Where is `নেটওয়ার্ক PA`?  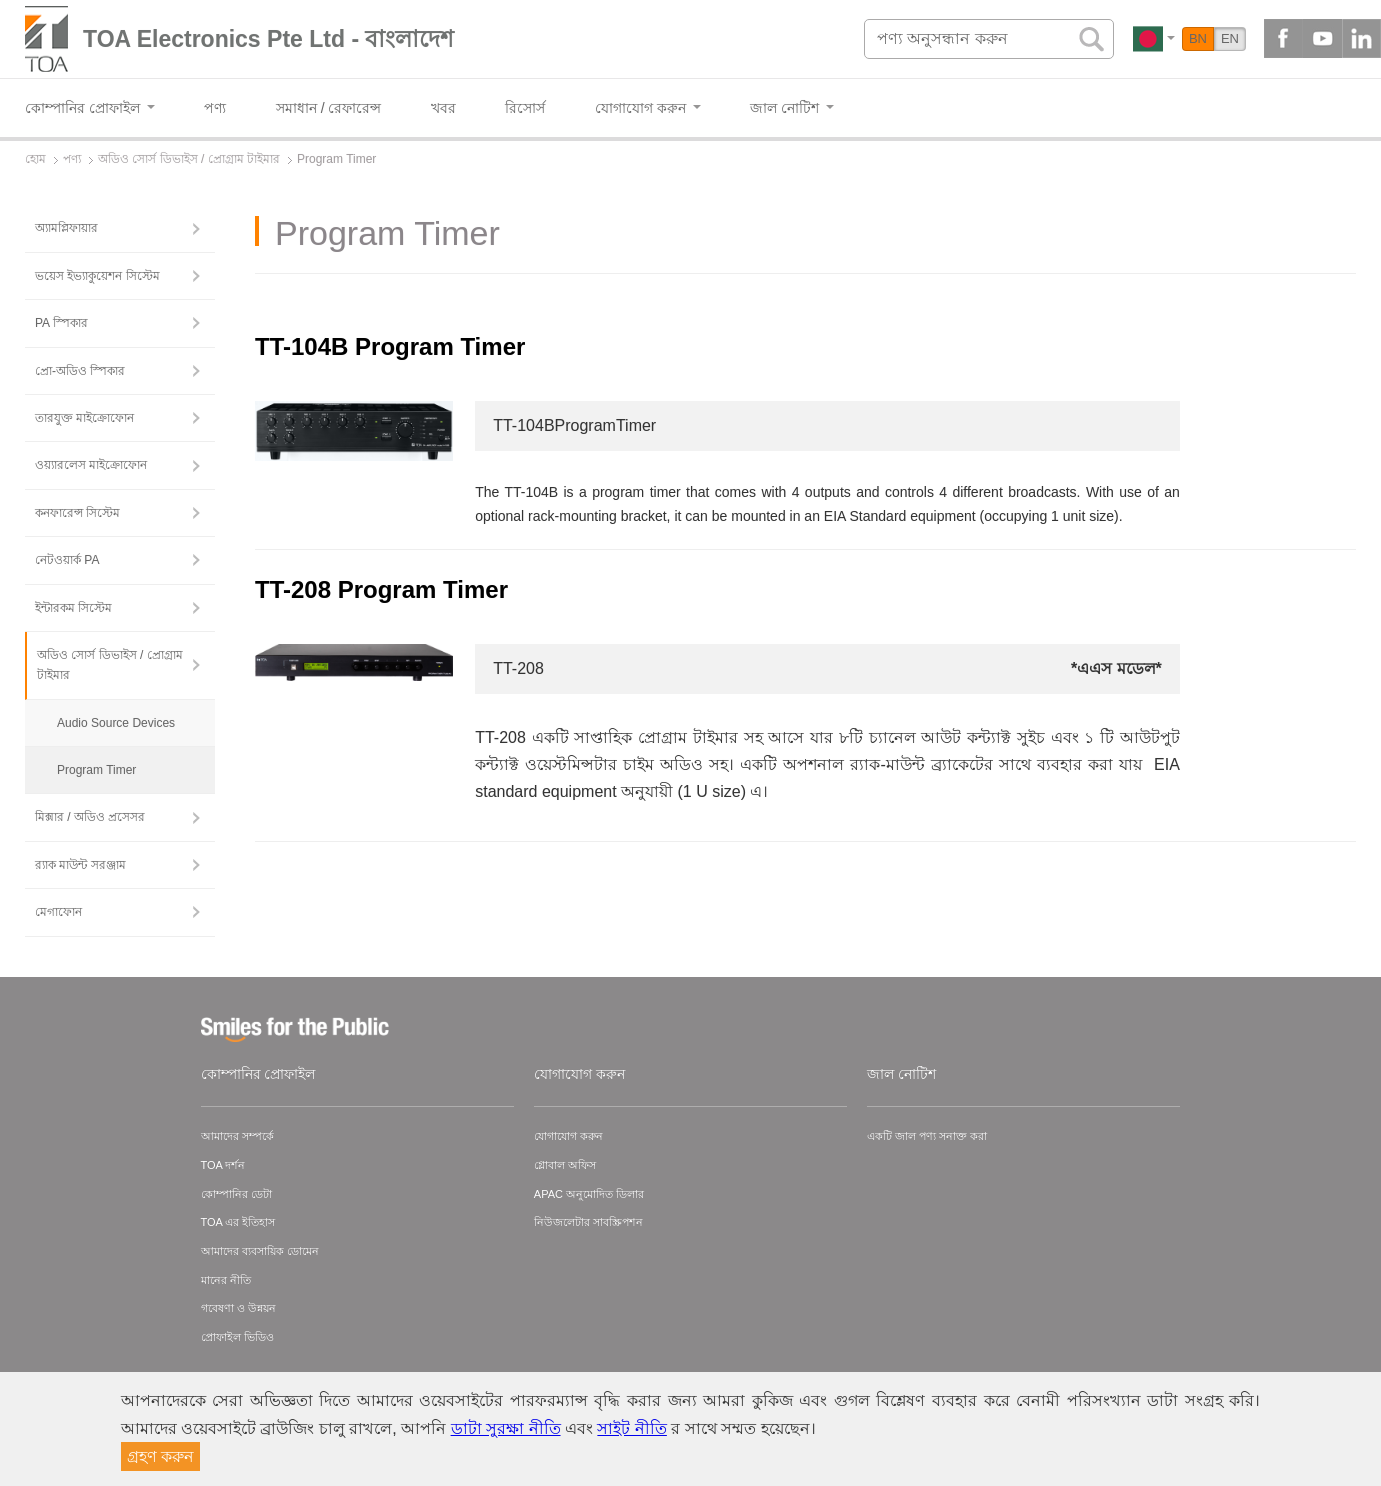 নেটওয়ার্ক PA is located at coordinates (67, 560).